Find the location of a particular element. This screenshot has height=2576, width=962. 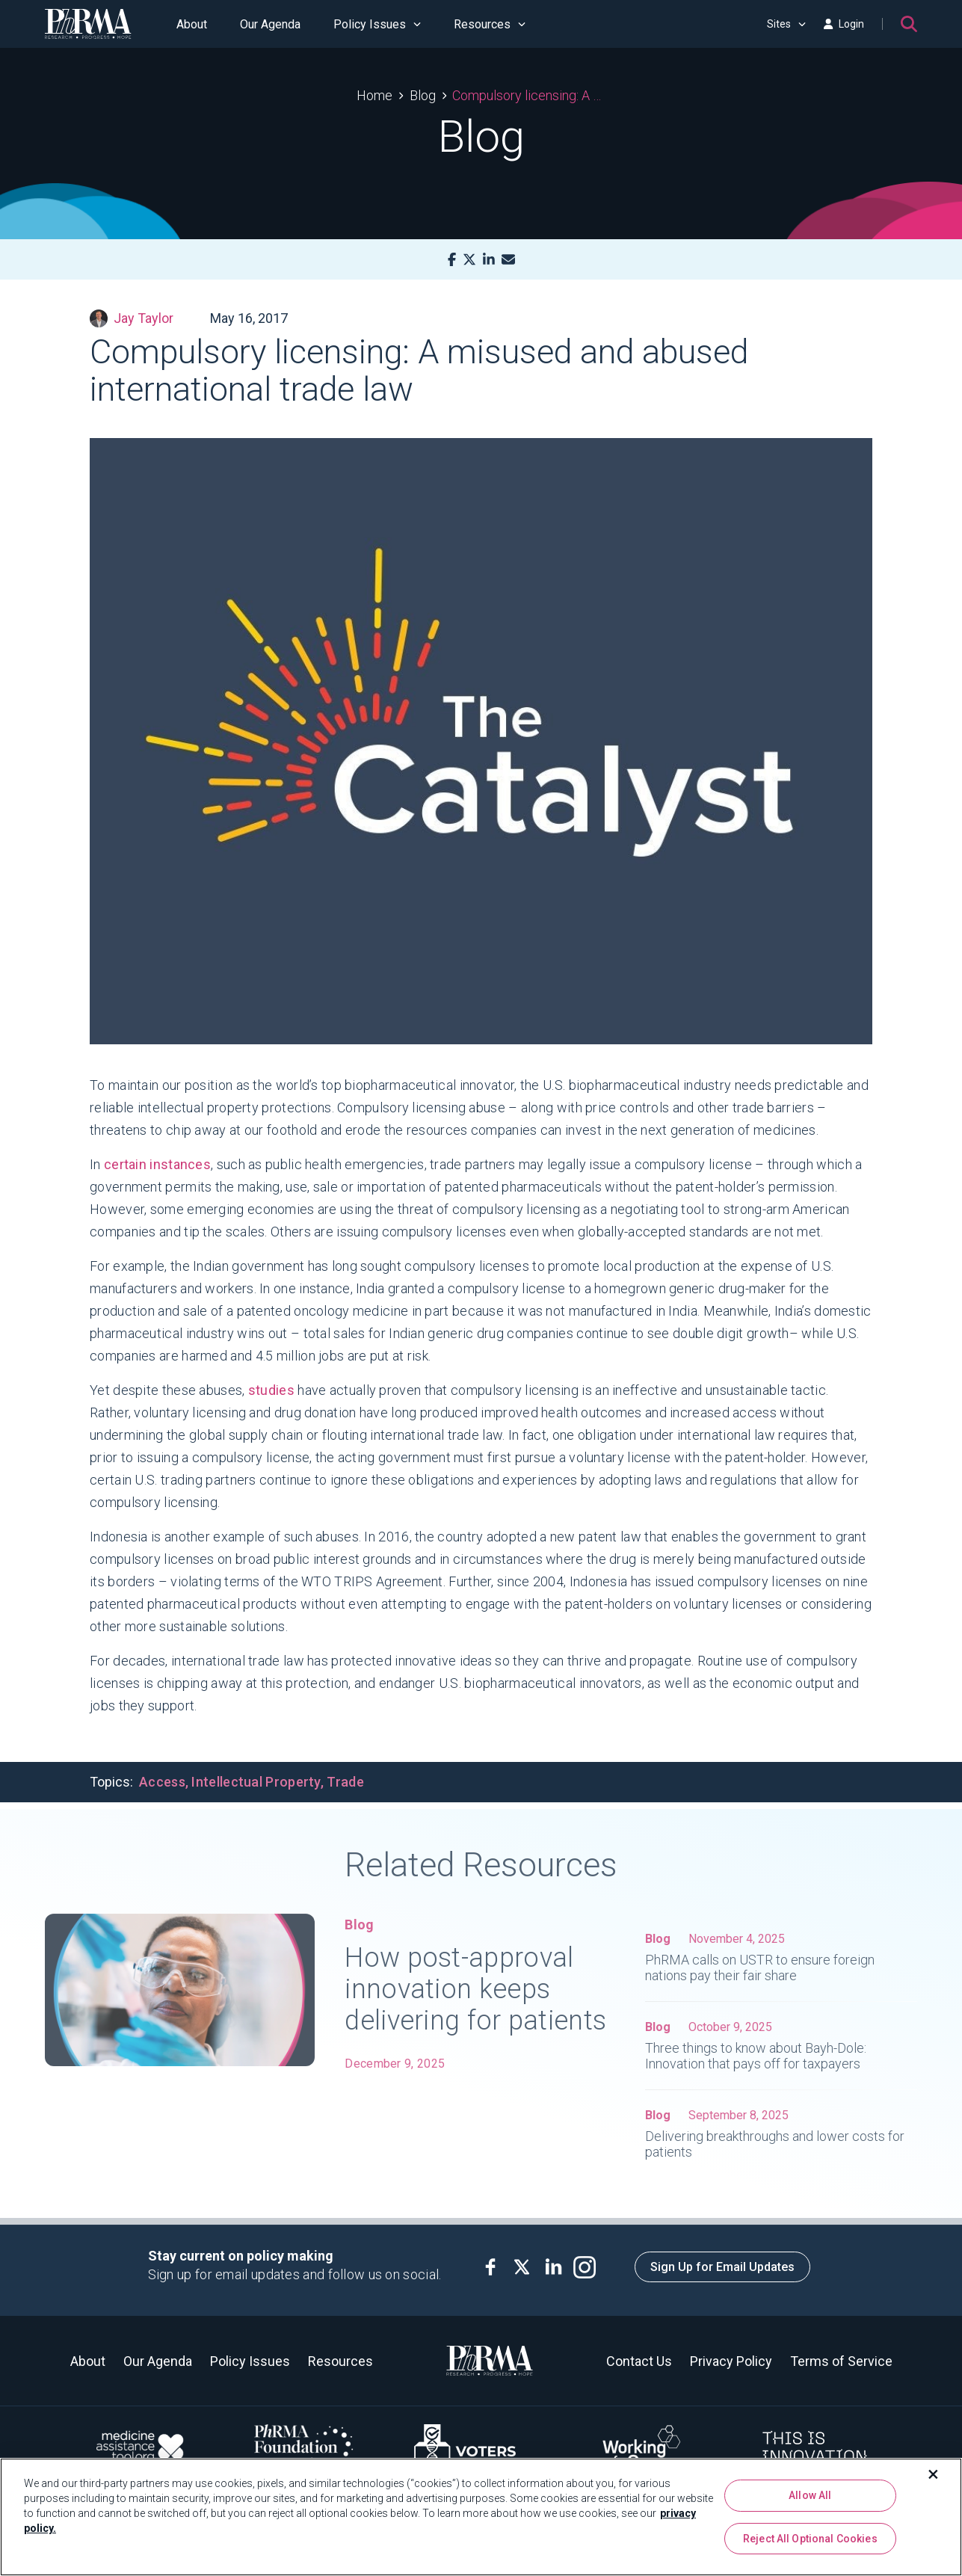

Compulsory licensing: A misused and abused international trade law is located at coordinates (528, 95).